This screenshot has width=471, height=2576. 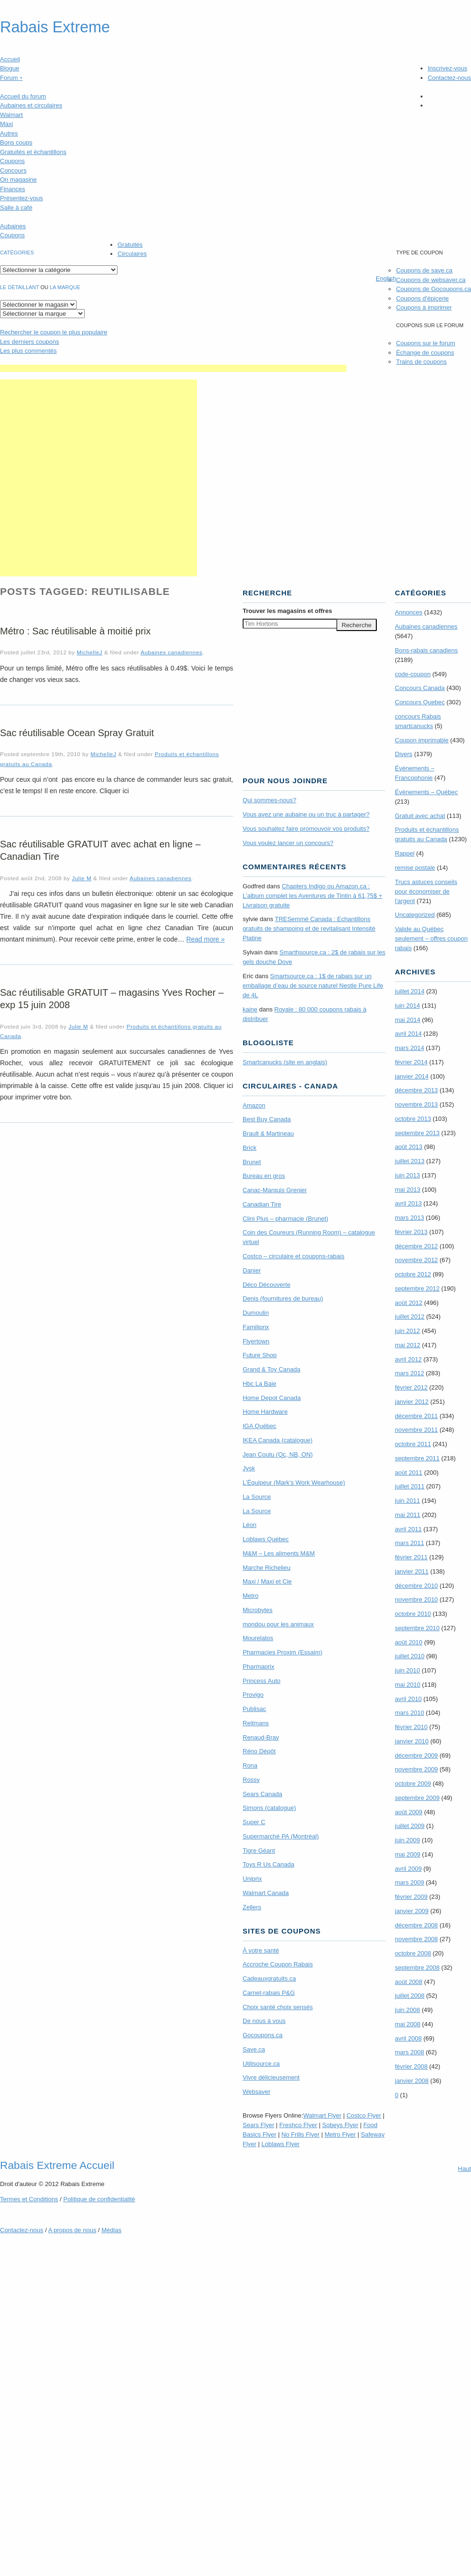 What do you see at coordinates (413, 1444) in the screenshot?
I see `octobre 2011` at bounding box center [413, 1444].